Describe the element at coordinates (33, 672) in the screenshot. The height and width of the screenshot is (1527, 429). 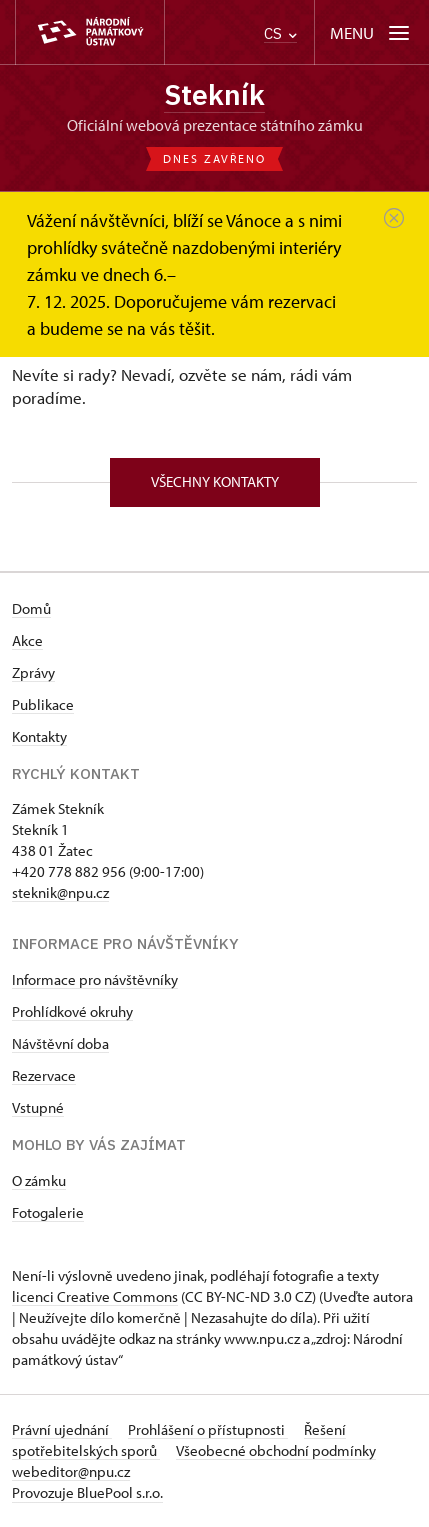
I see `Zprávy` at that location.